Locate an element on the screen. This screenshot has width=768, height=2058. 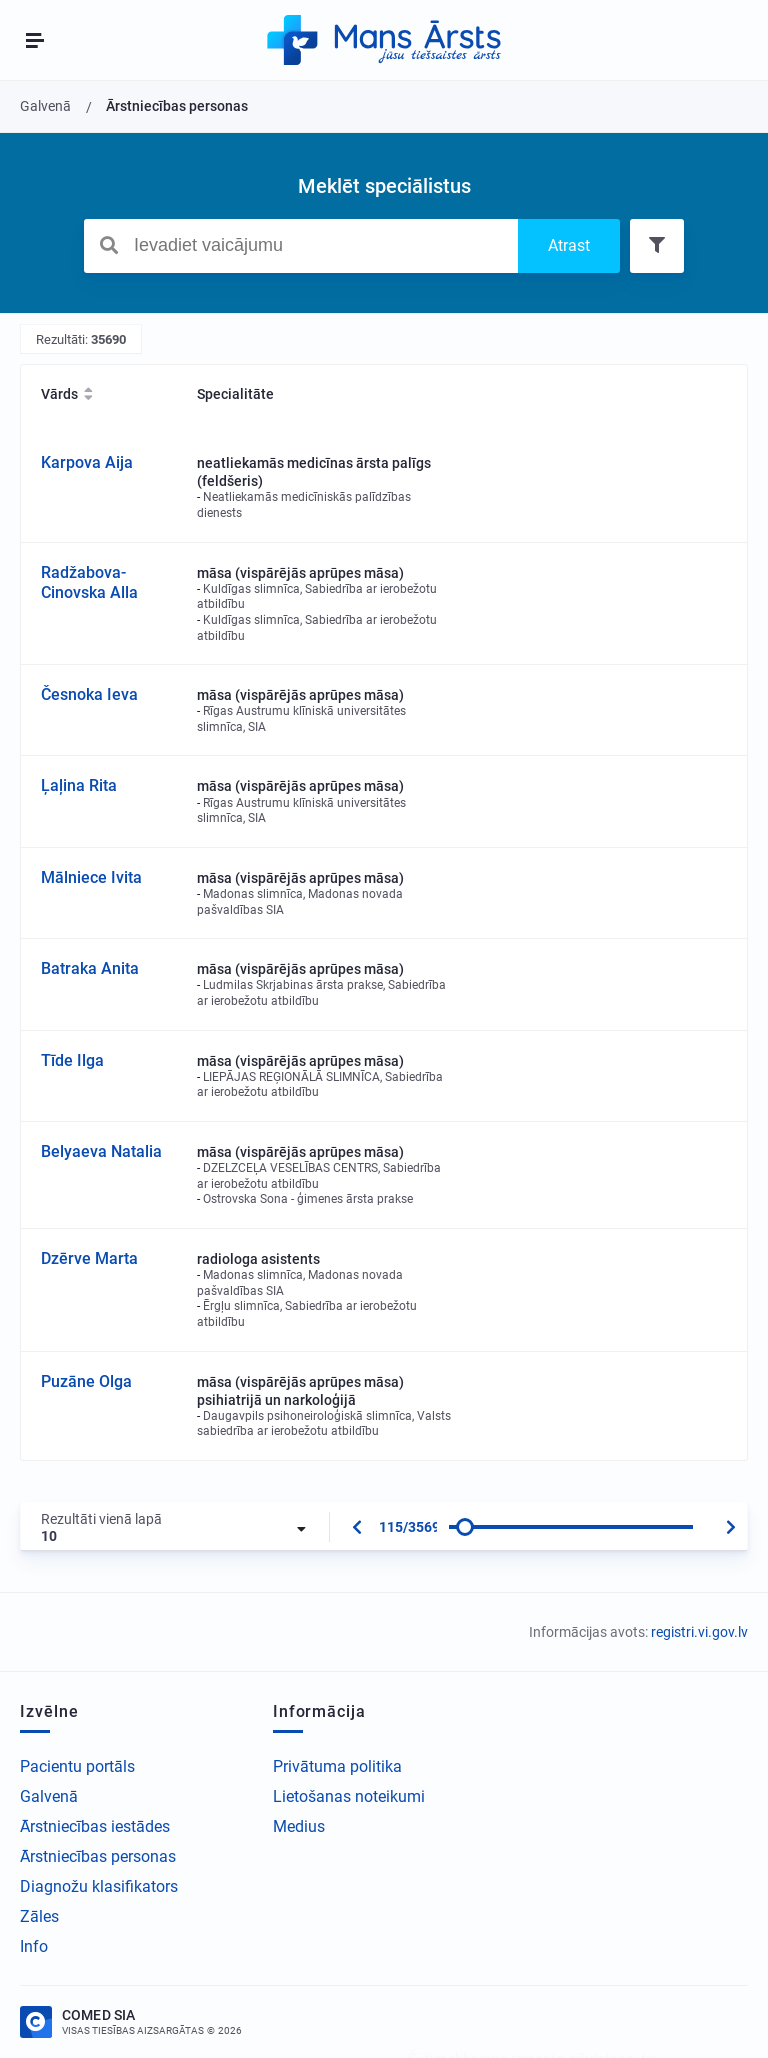
Dzērve Marta is located at coordinates (89, 1258).